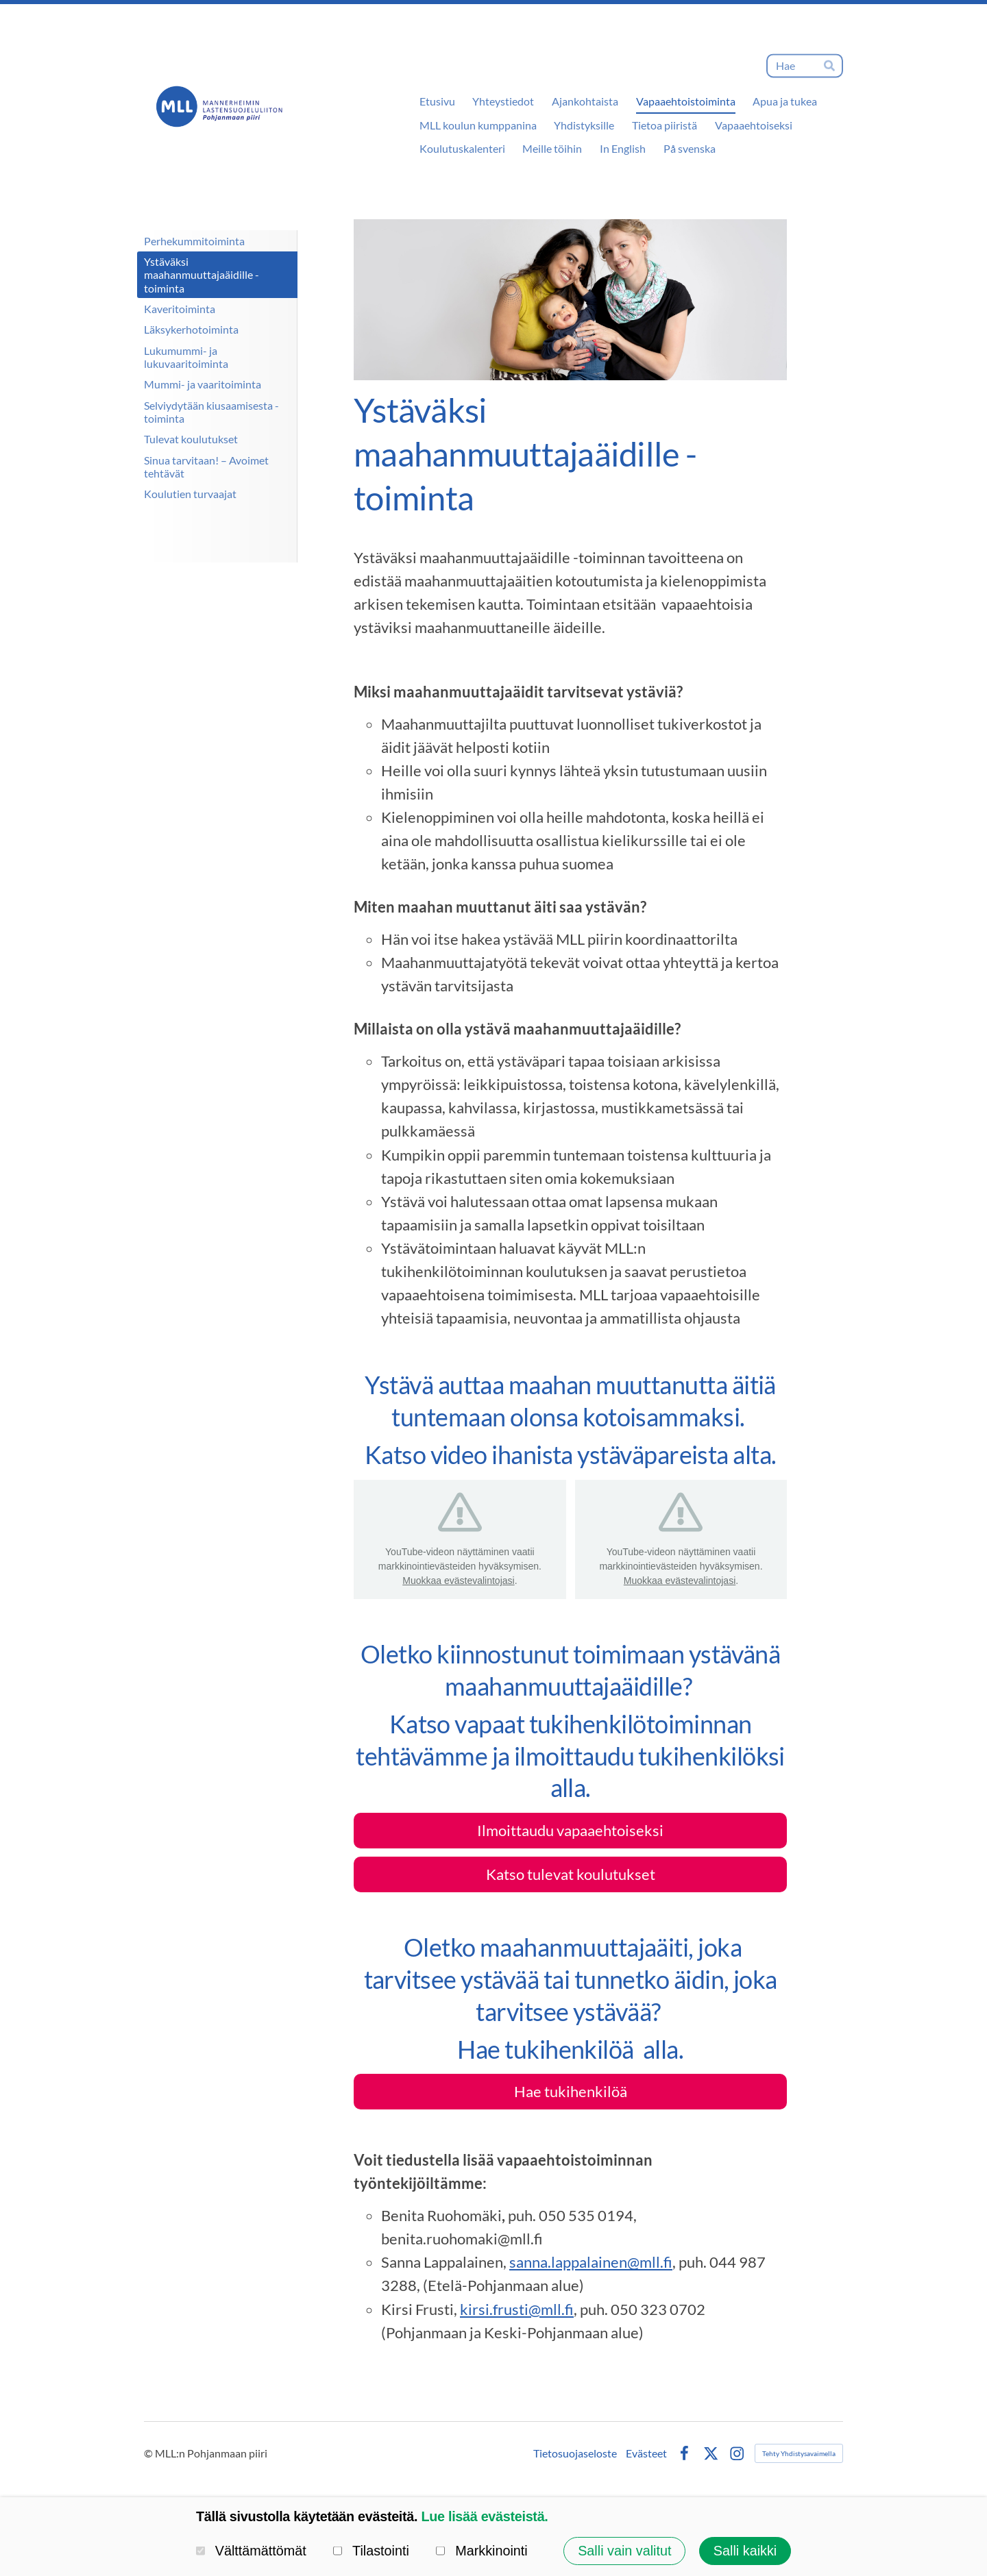  What do you see at coordinates (745, 2550) in the screenshot?
I see `Salli kaikki` at bounding box center [745, 2550].